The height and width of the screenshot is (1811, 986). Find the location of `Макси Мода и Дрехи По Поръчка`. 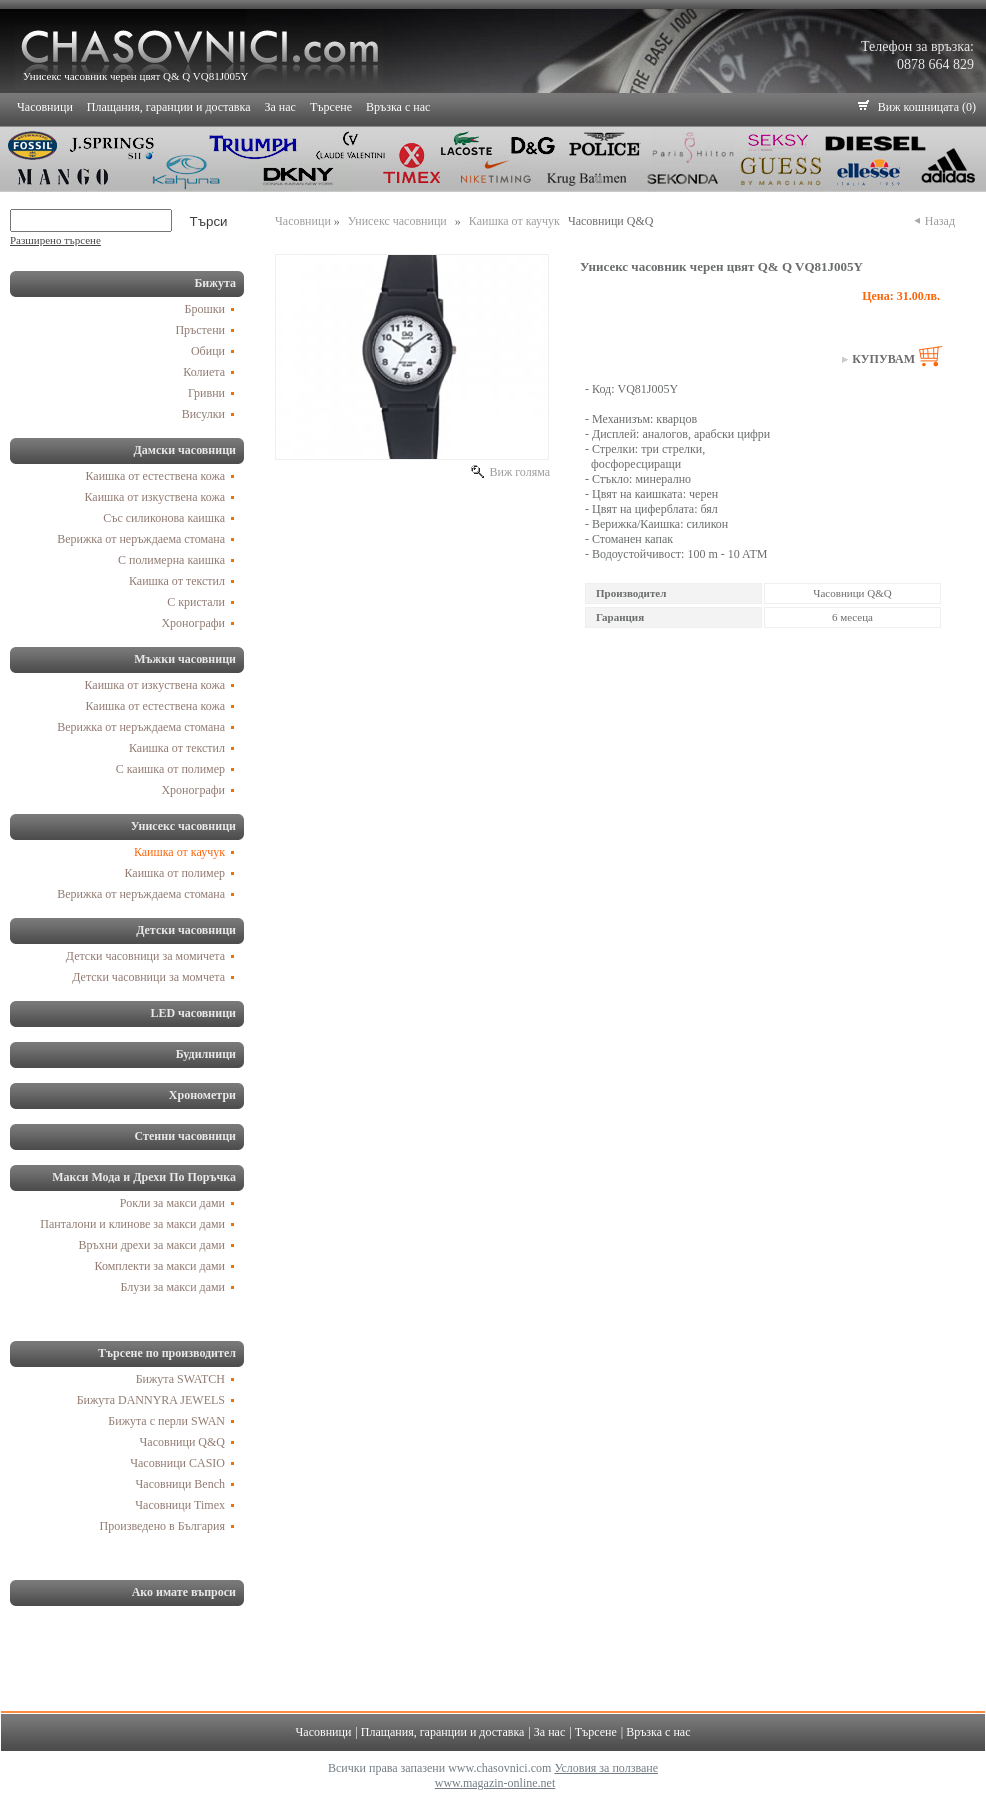

Макси Мода и Дрехи По Поръчка is located at coordinates (144, 1177).